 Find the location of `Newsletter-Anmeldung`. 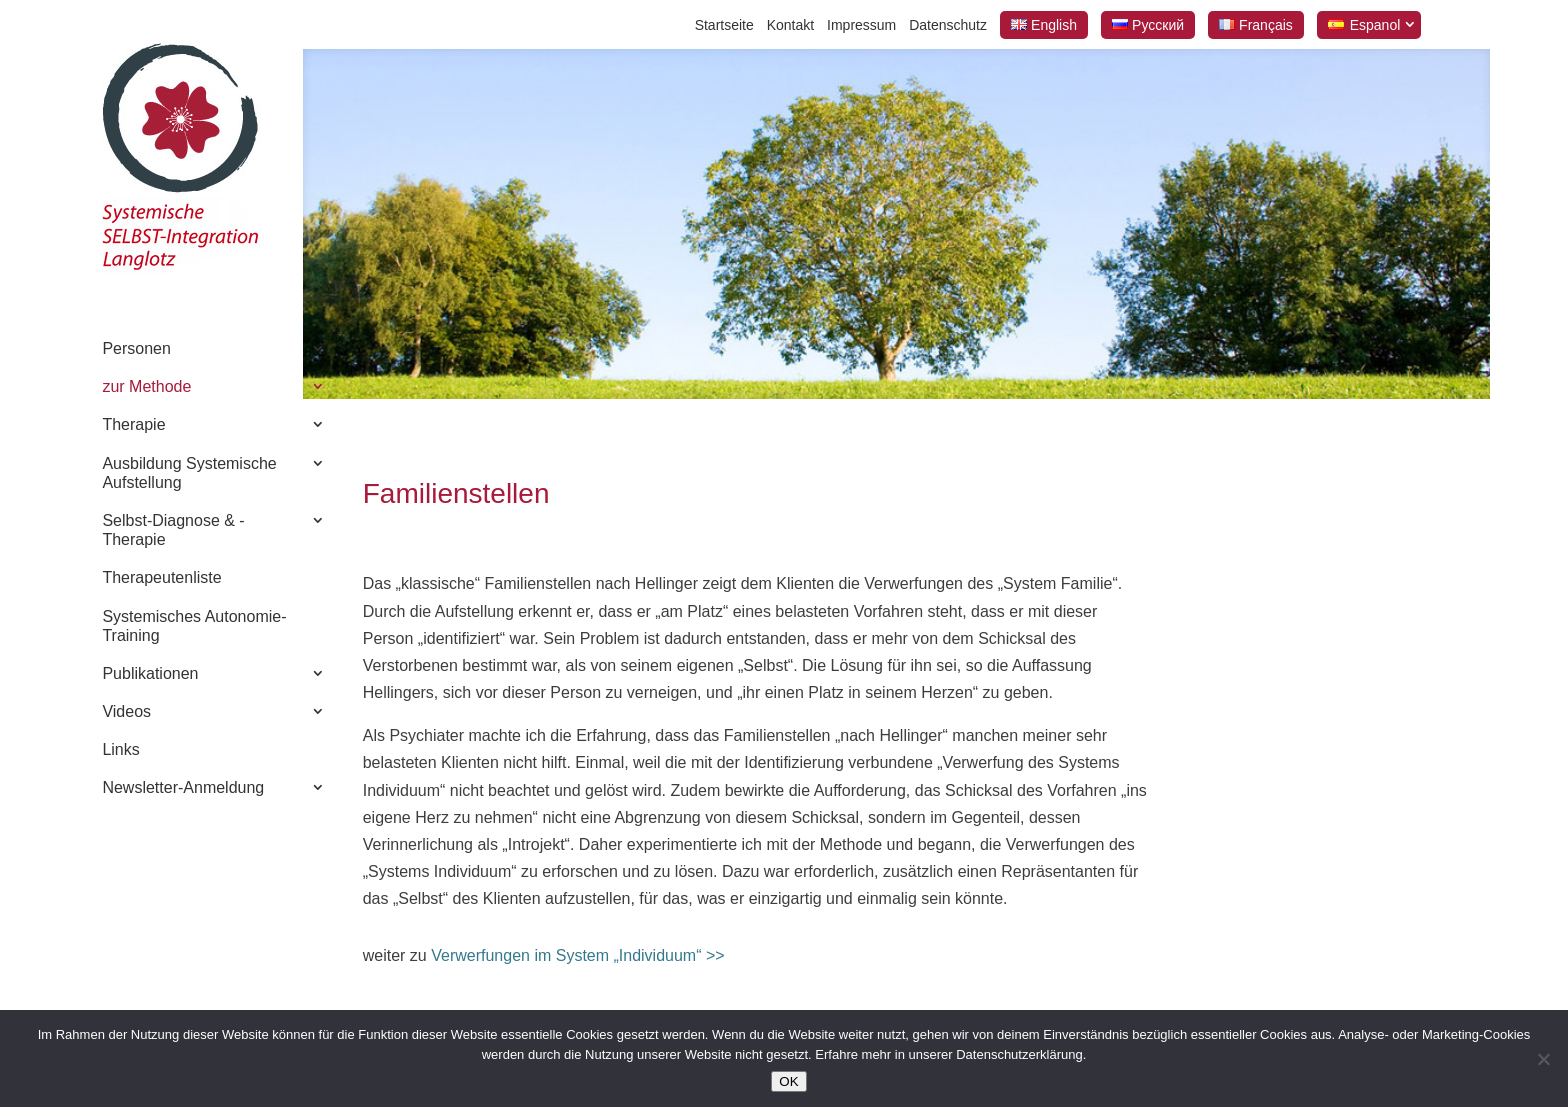

Newsletter-Anmeldung is located at coordinates (183, 787).